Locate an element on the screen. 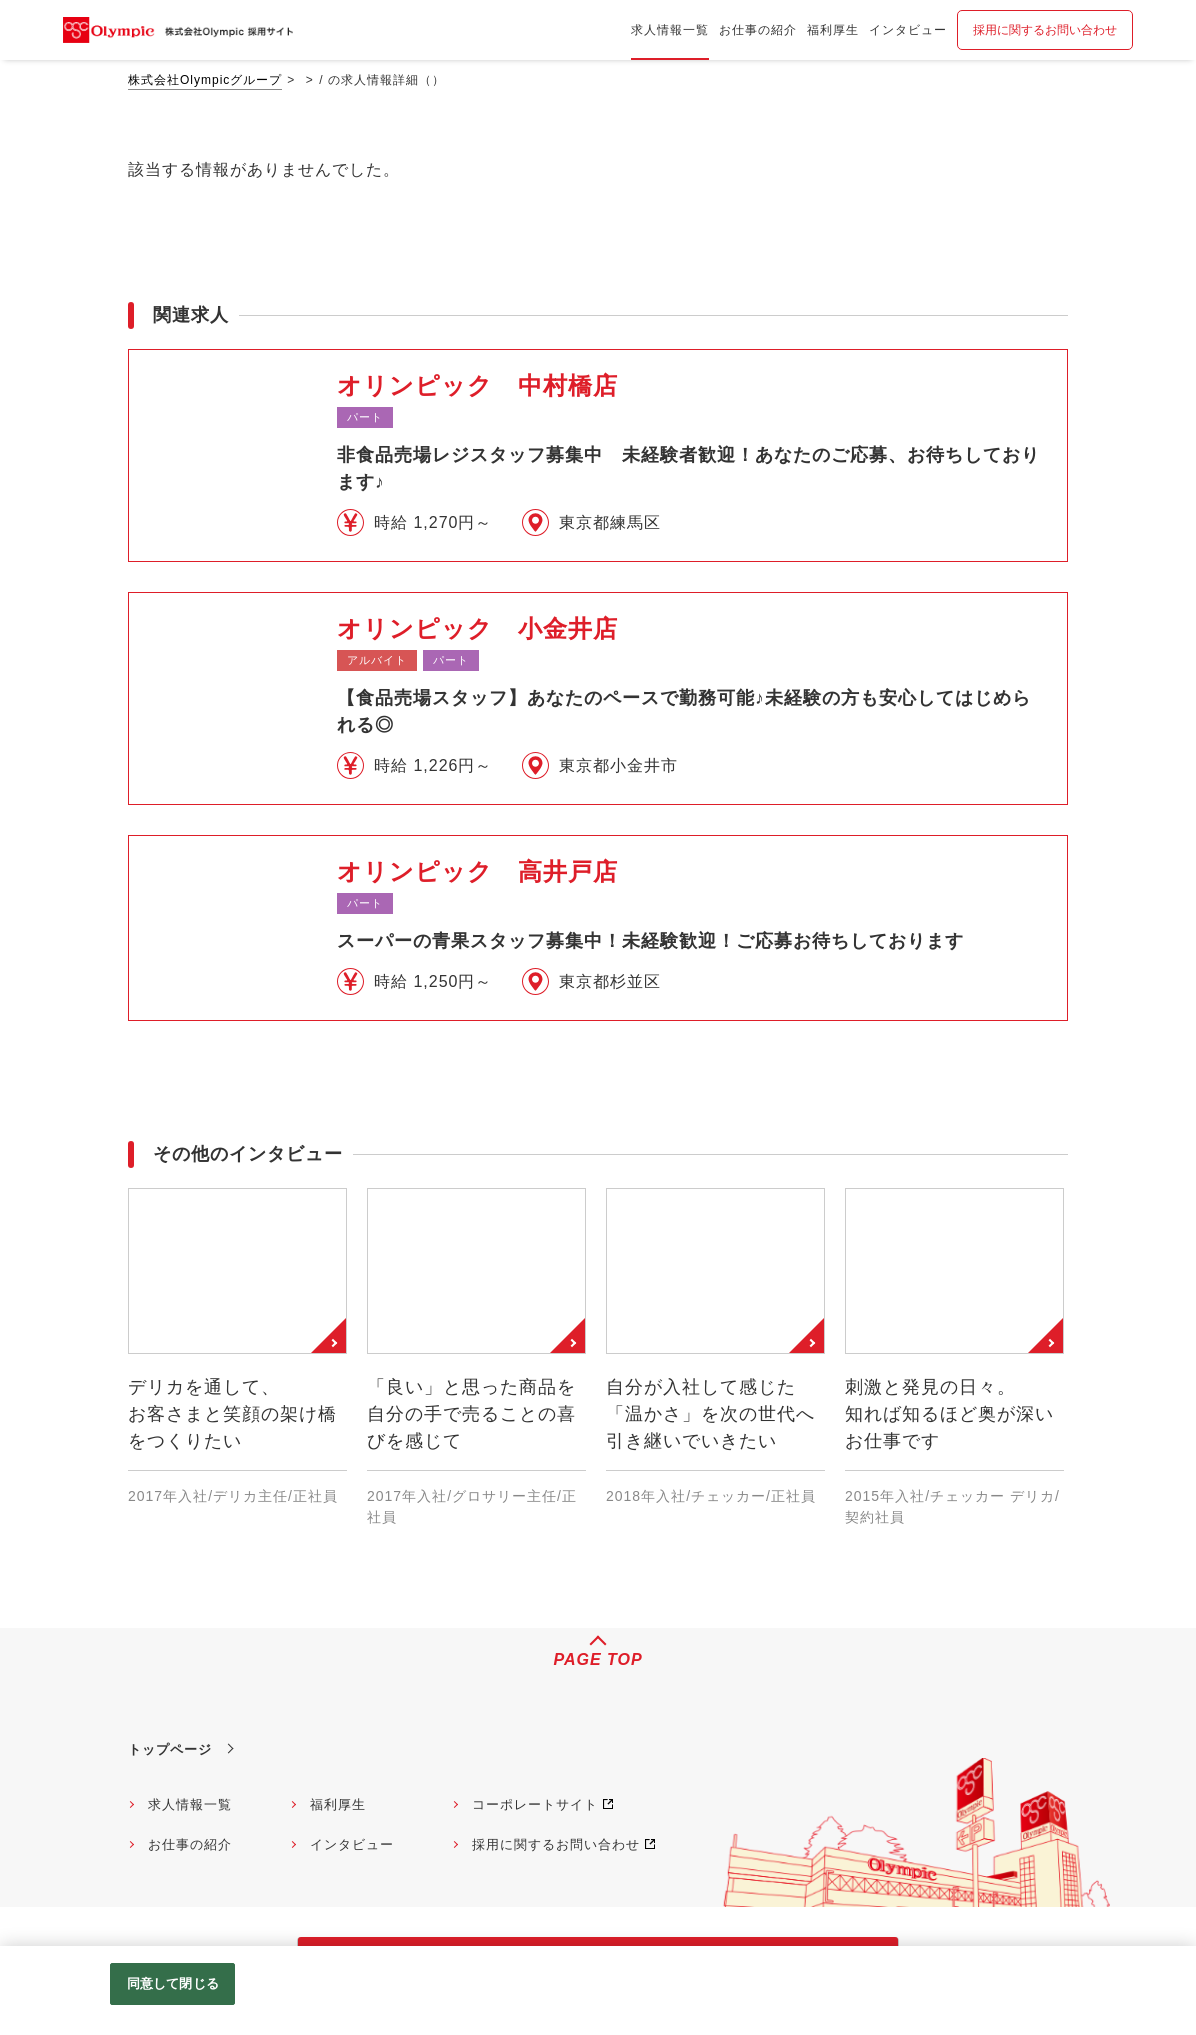  福利厚生 is located at coordinates (338, 1804).